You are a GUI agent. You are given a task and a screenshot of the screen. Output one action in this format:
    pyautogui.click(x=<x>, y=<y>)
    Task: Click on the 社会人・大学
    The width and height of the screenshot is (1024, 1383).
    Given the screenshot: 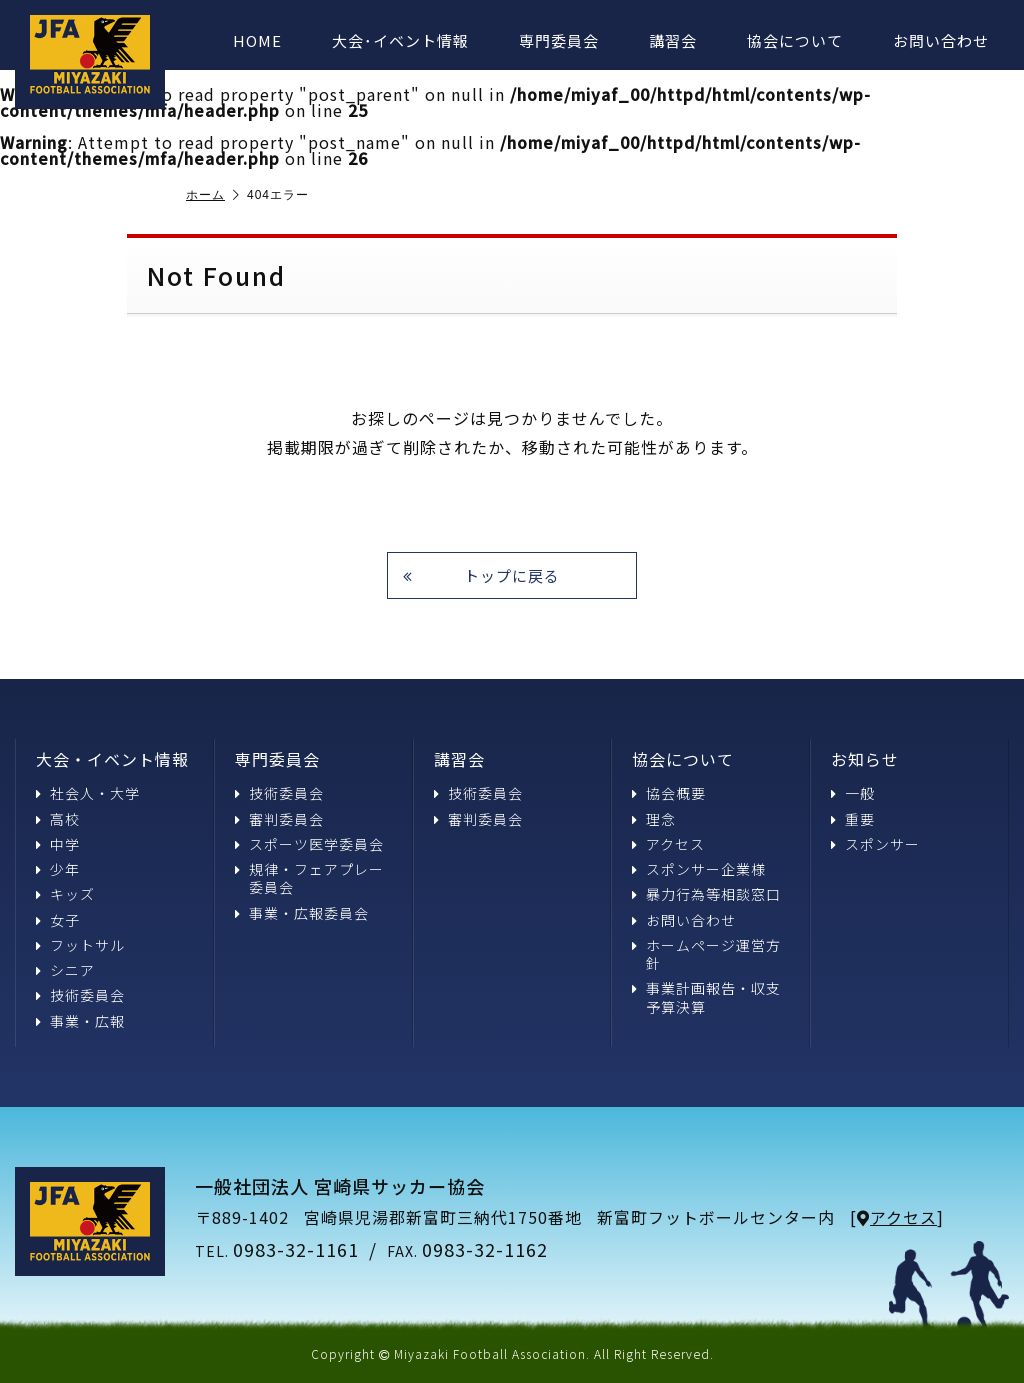 What is the action you would take?
    pyautogui.click(x=88, y=793)
    